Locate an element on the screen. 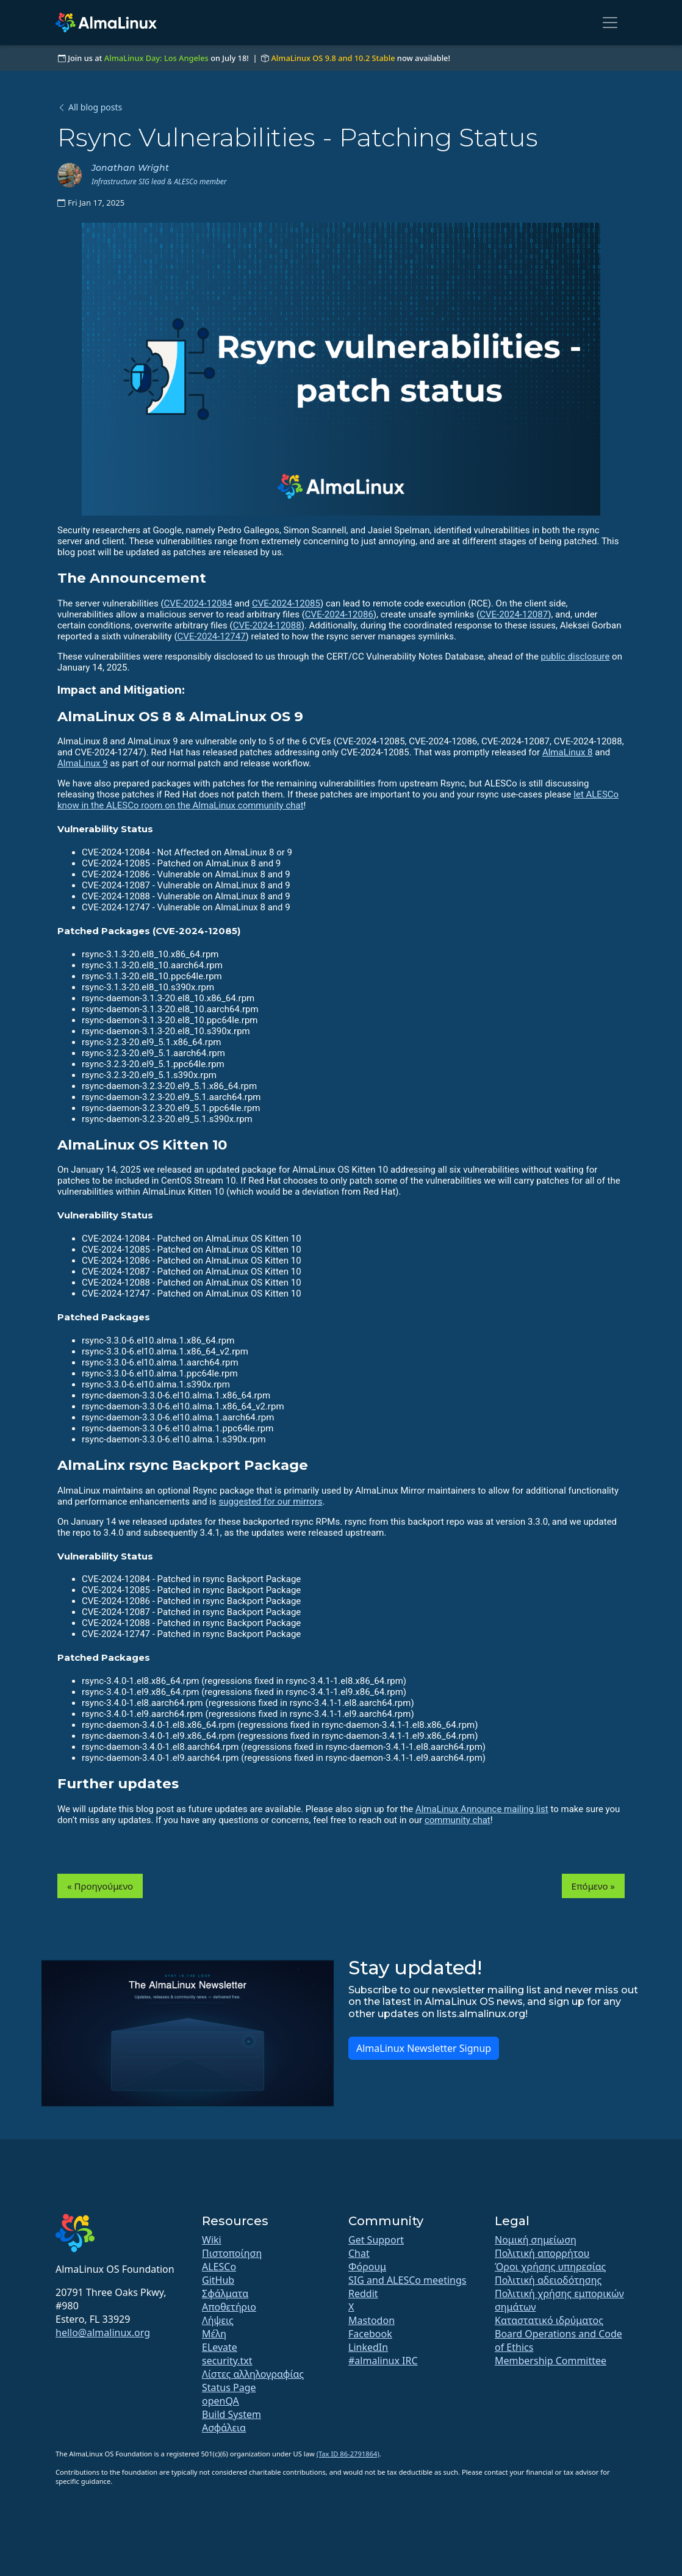  #almalinux IRC is located at coordinates (383, 2360).